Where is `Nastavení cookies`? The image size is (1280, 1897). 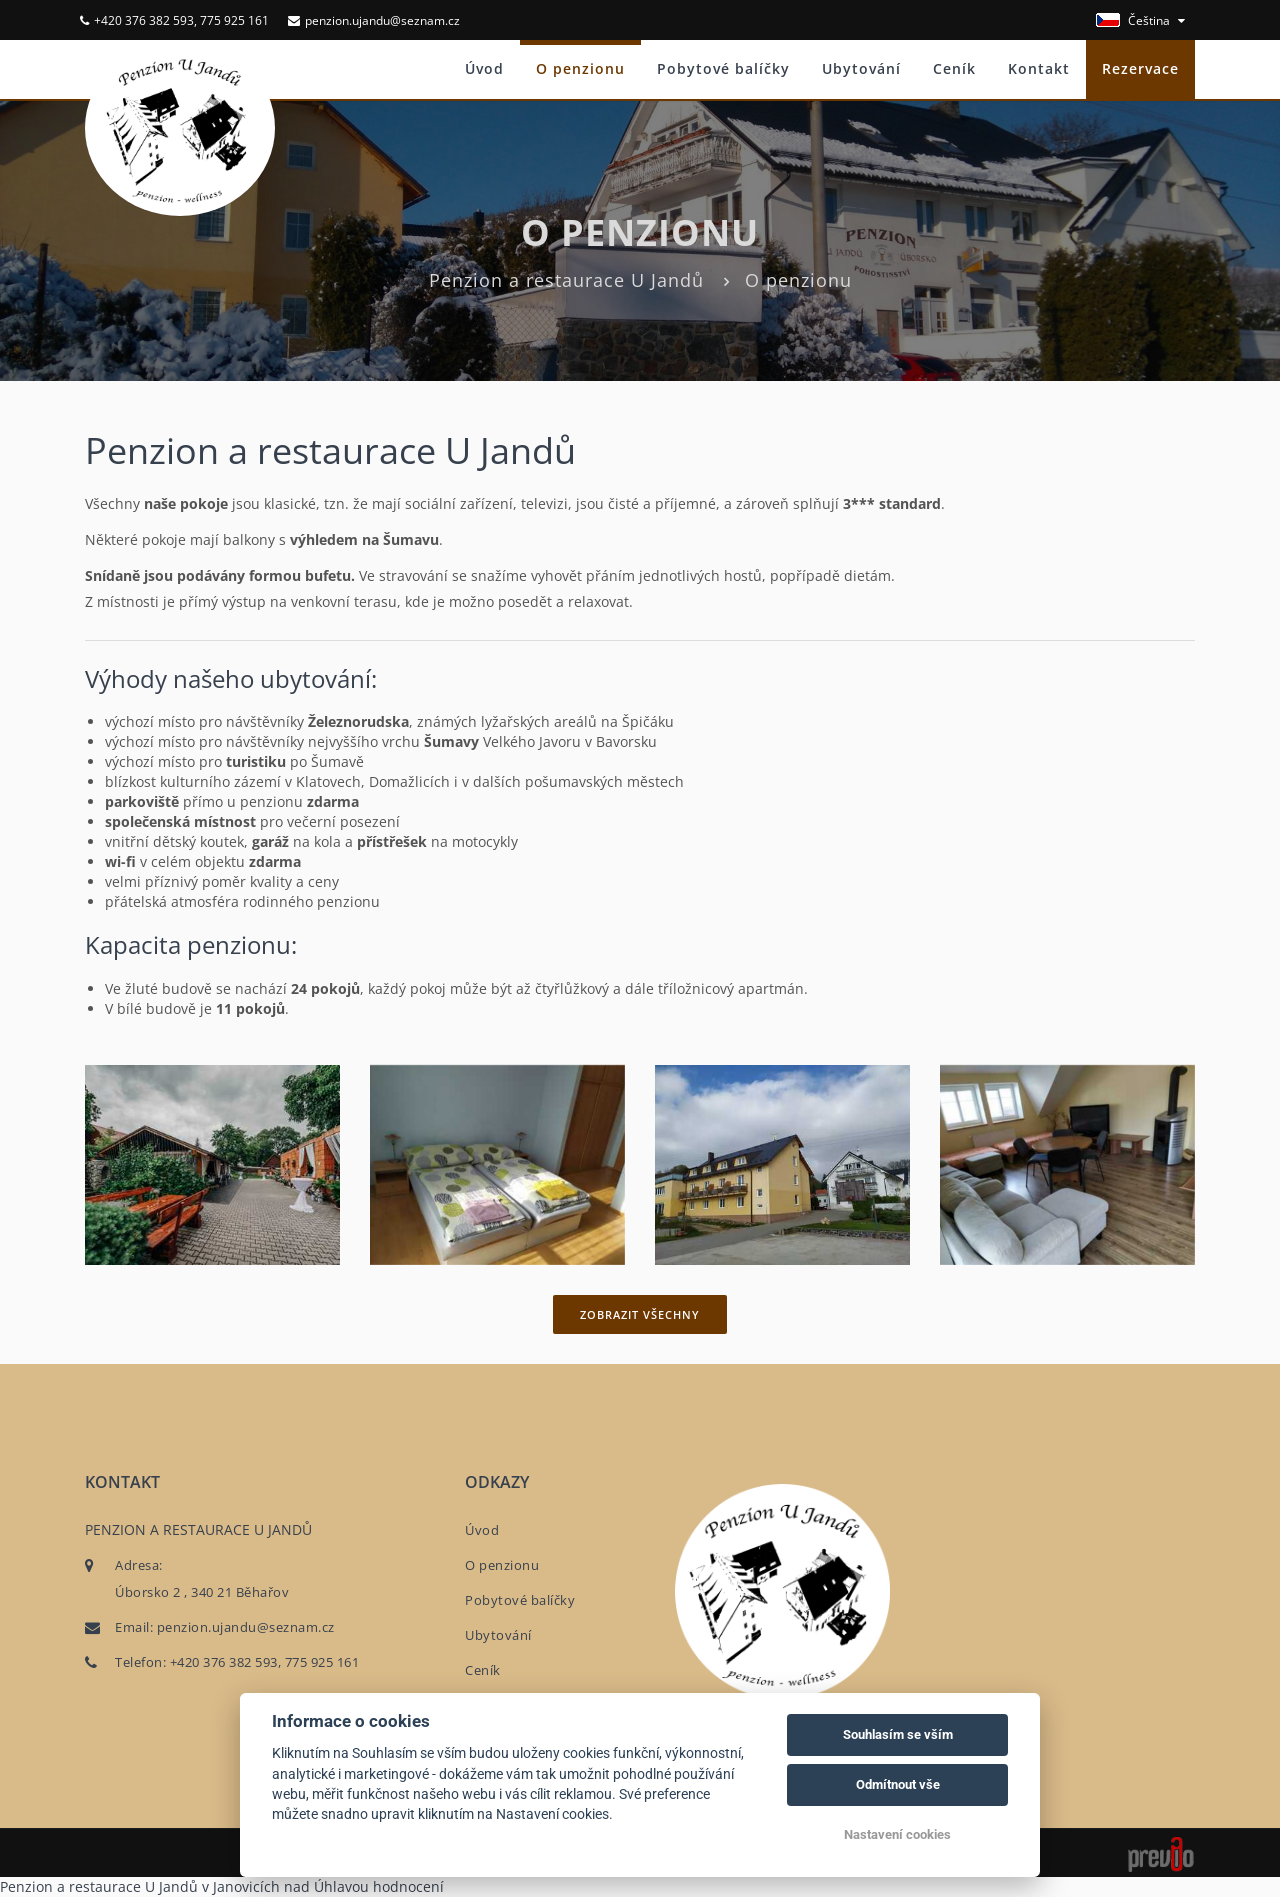
Nastavení cookies is located at coordinates (897, 1834).